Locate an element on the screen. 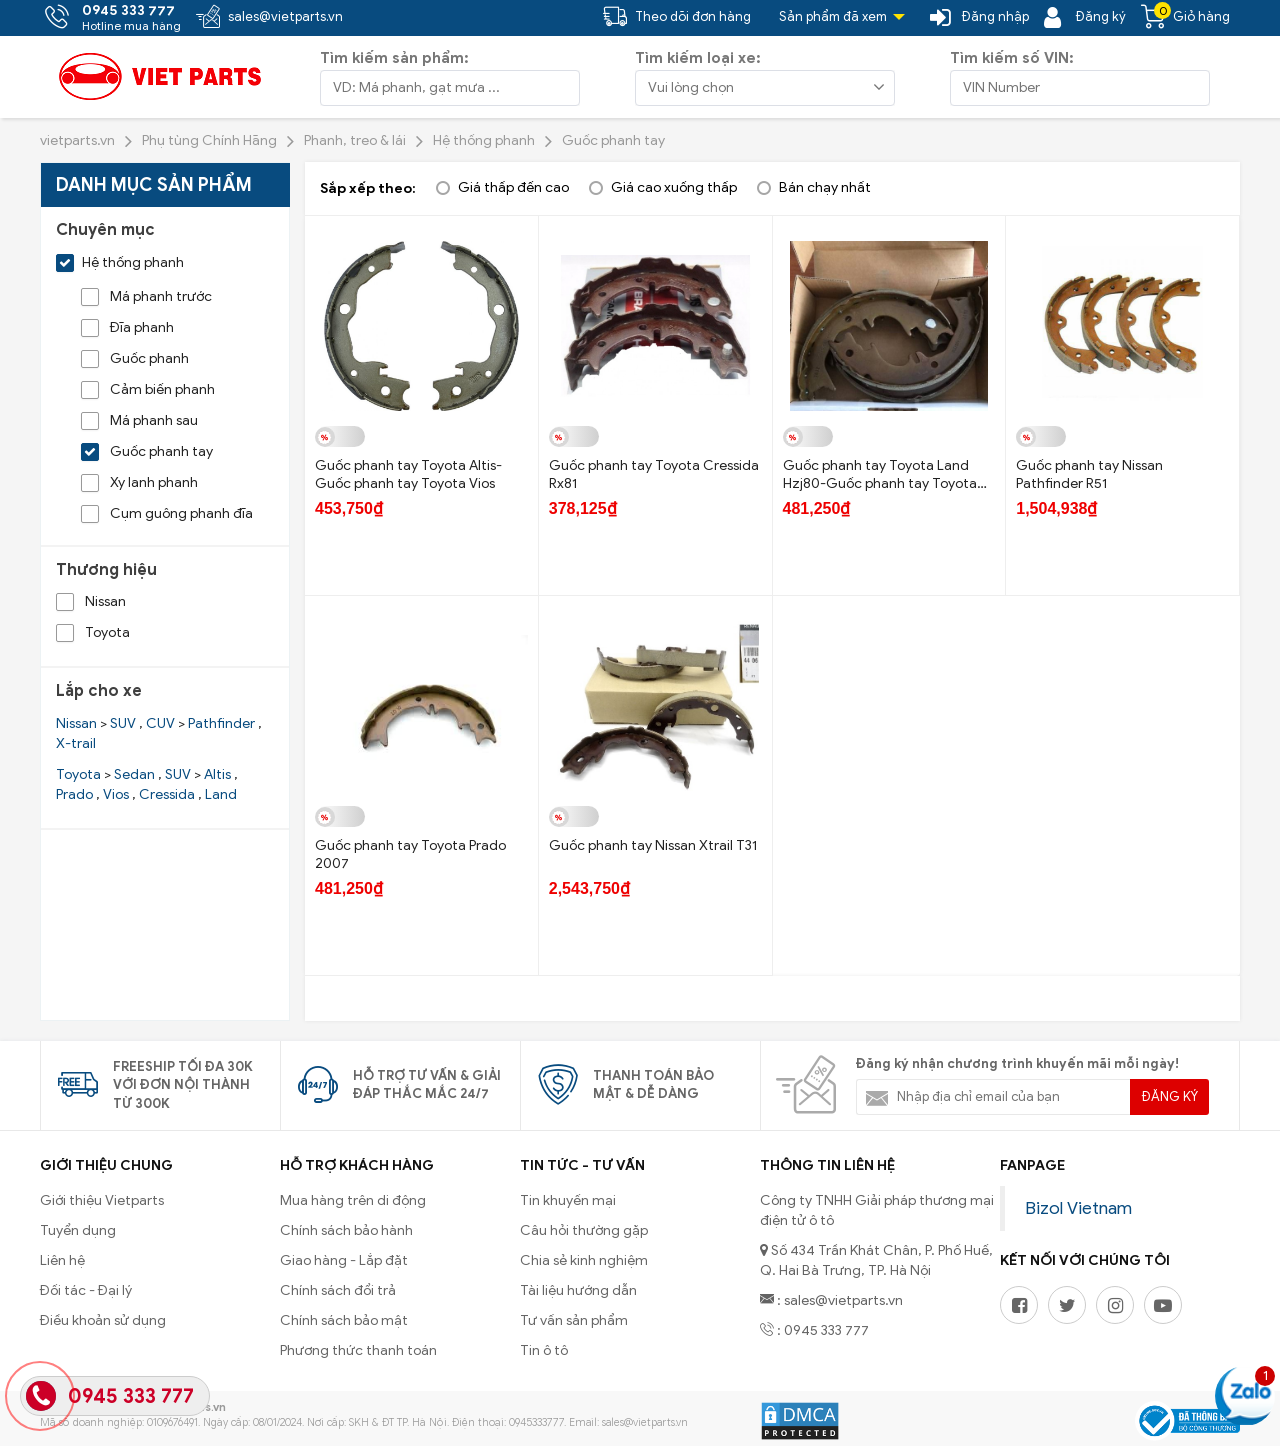  Đối tác - Đại lý is located at coordinates (86, 1290).